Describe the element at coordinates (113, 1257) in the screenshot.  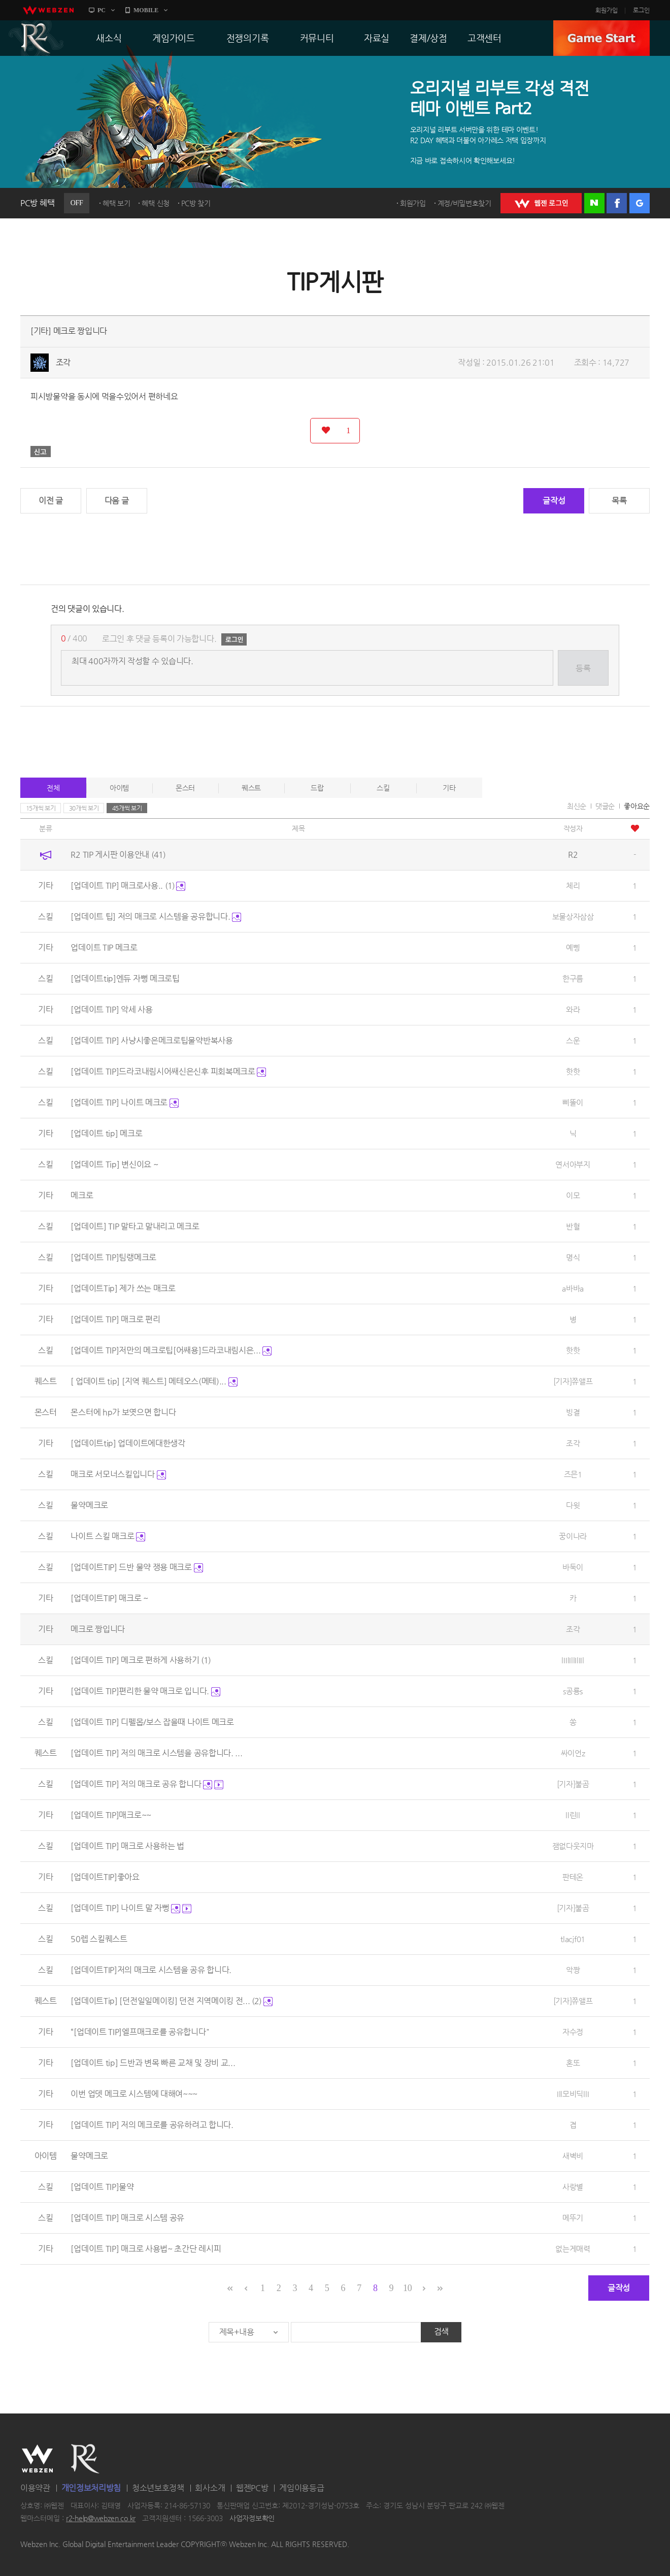
I see `[업데이트 TIP]팀랭메크로` at that location.